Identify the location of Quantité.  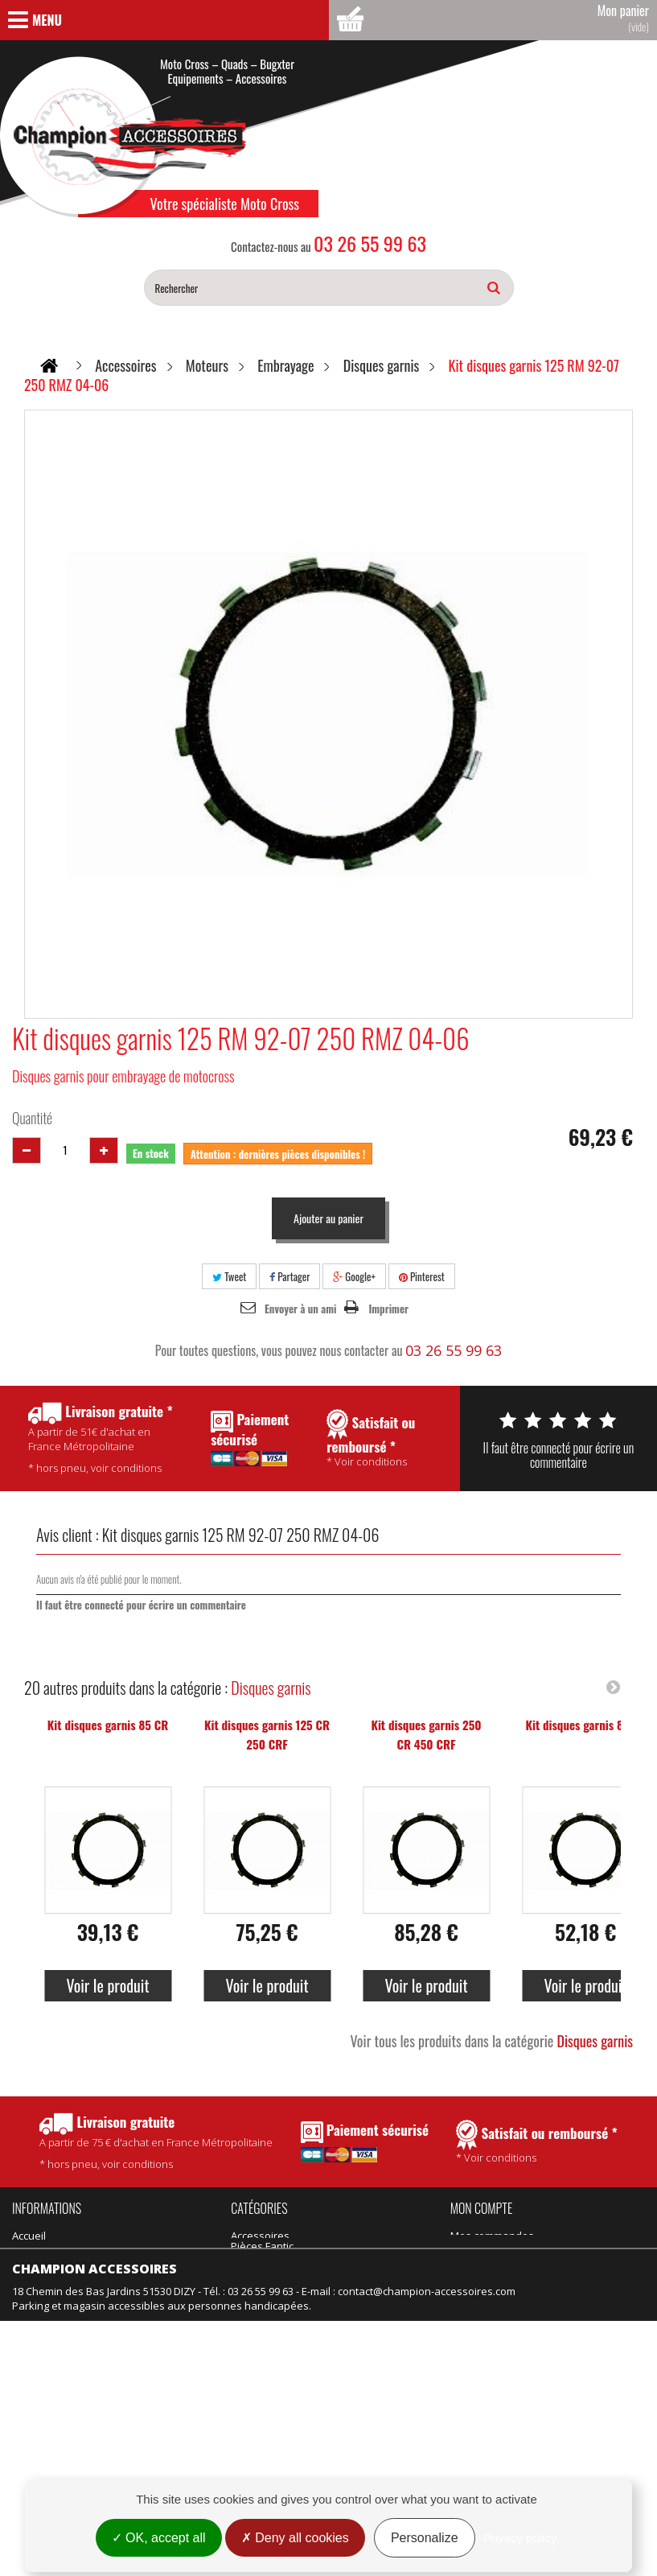
(32, 1118).